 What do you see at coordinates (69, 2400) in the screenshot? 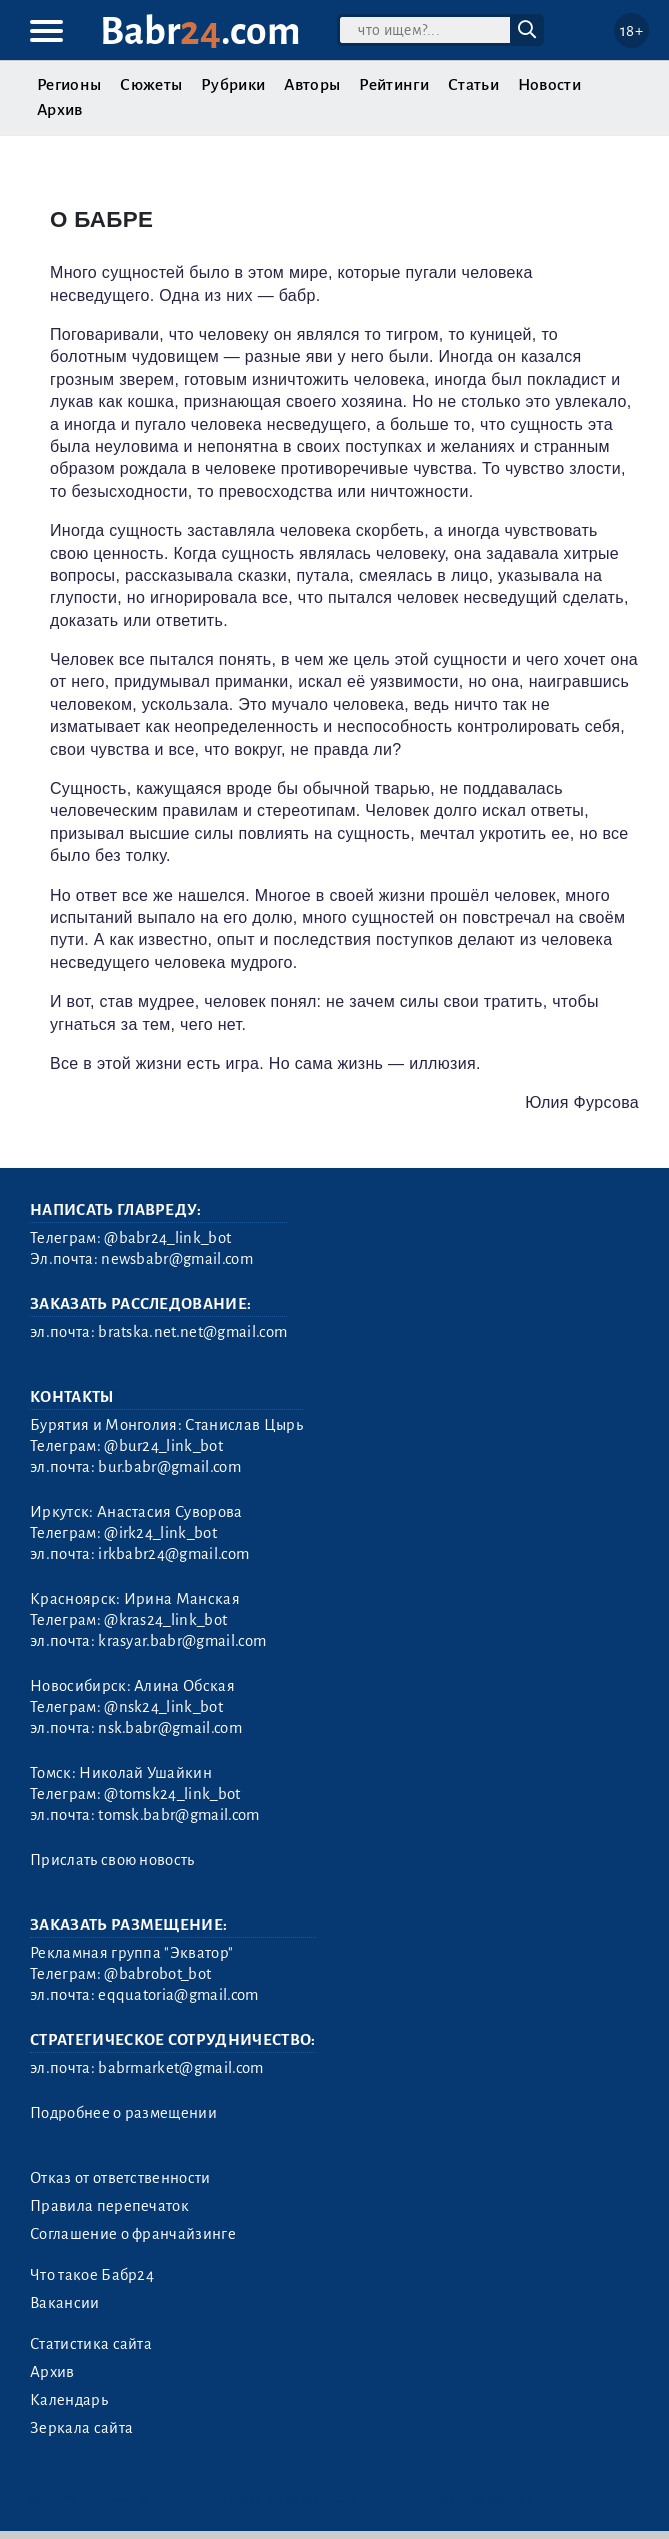
I see `Календарь` at bounding box center [69, 2400].